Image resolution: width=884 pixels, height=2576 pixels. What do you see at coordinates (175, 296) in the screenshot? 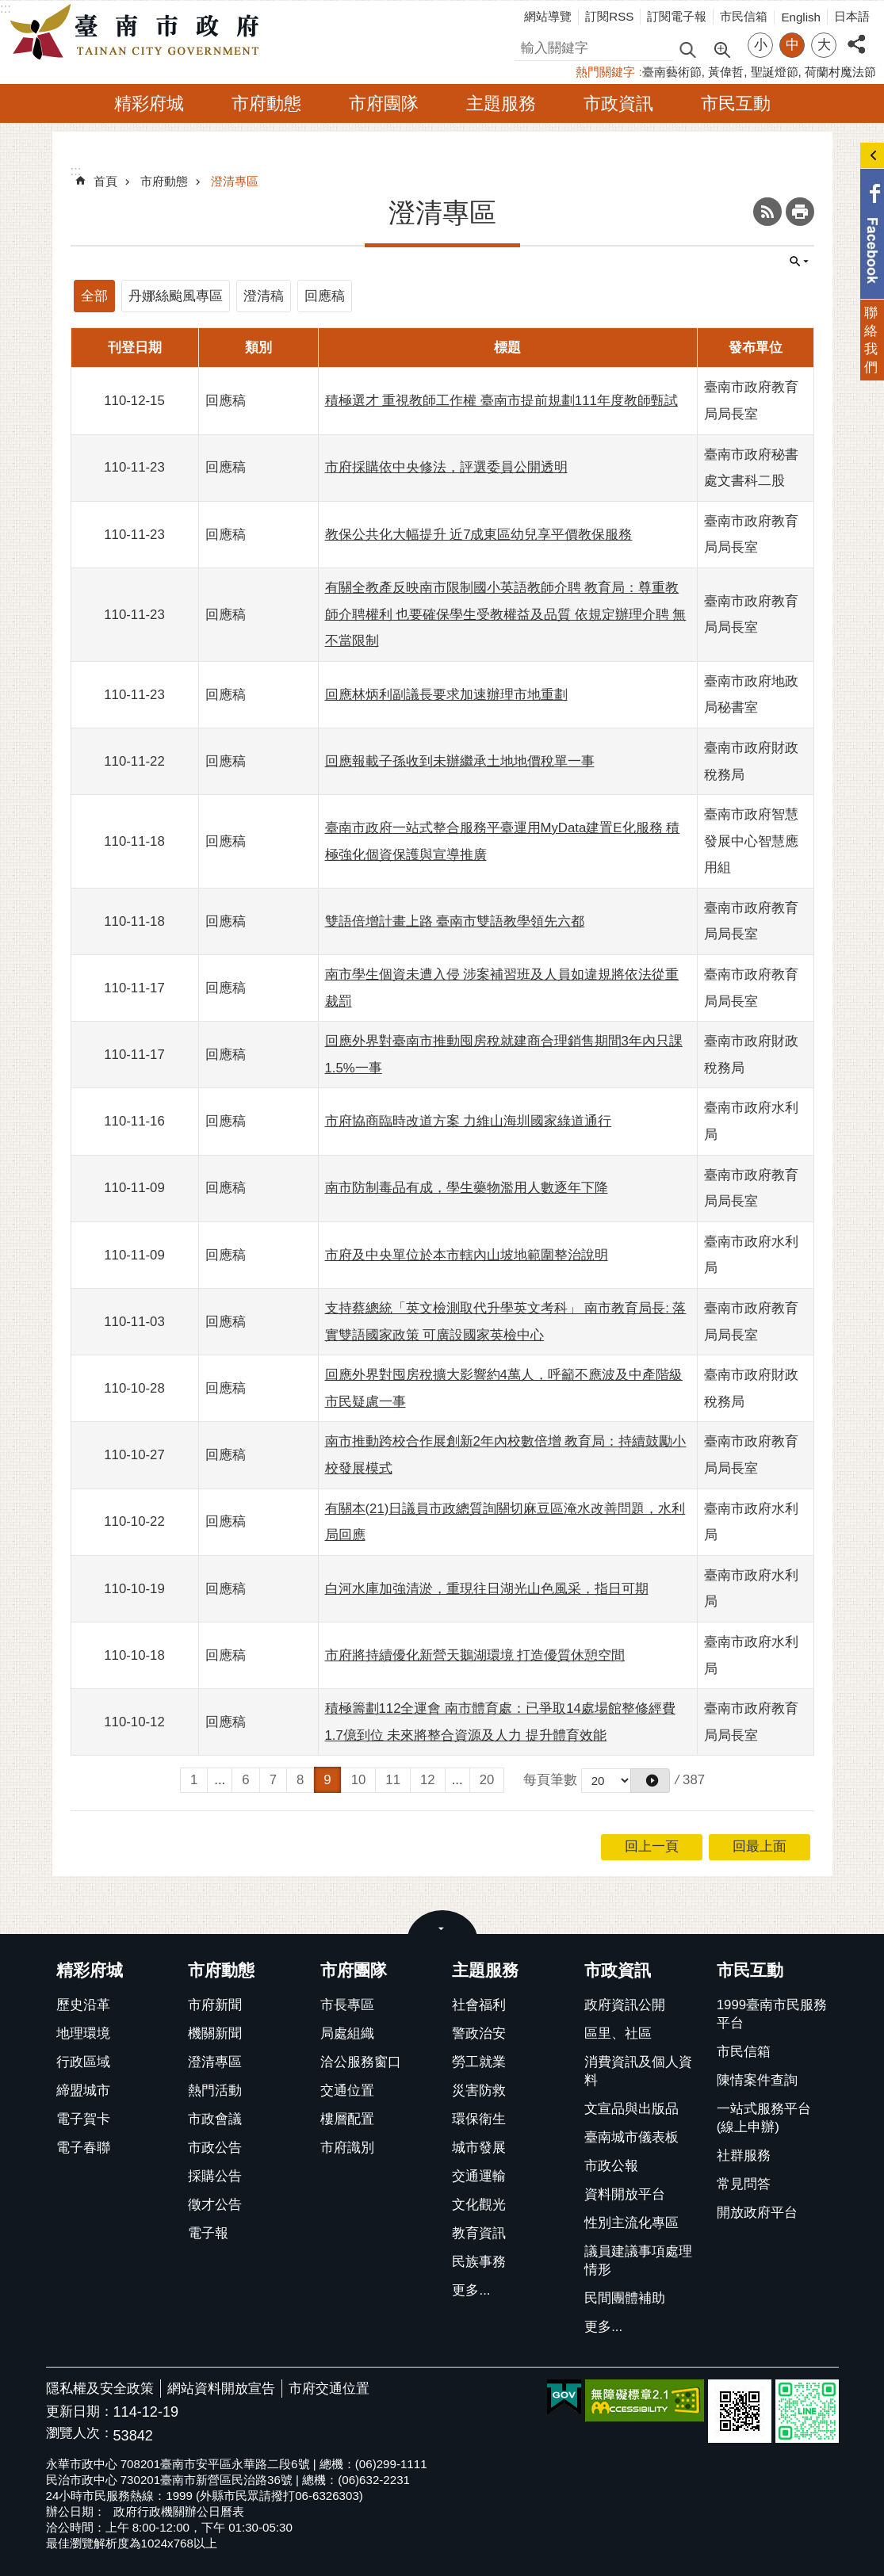
I see `丹娜絲颱風專區` at bounding box center [175, 296].